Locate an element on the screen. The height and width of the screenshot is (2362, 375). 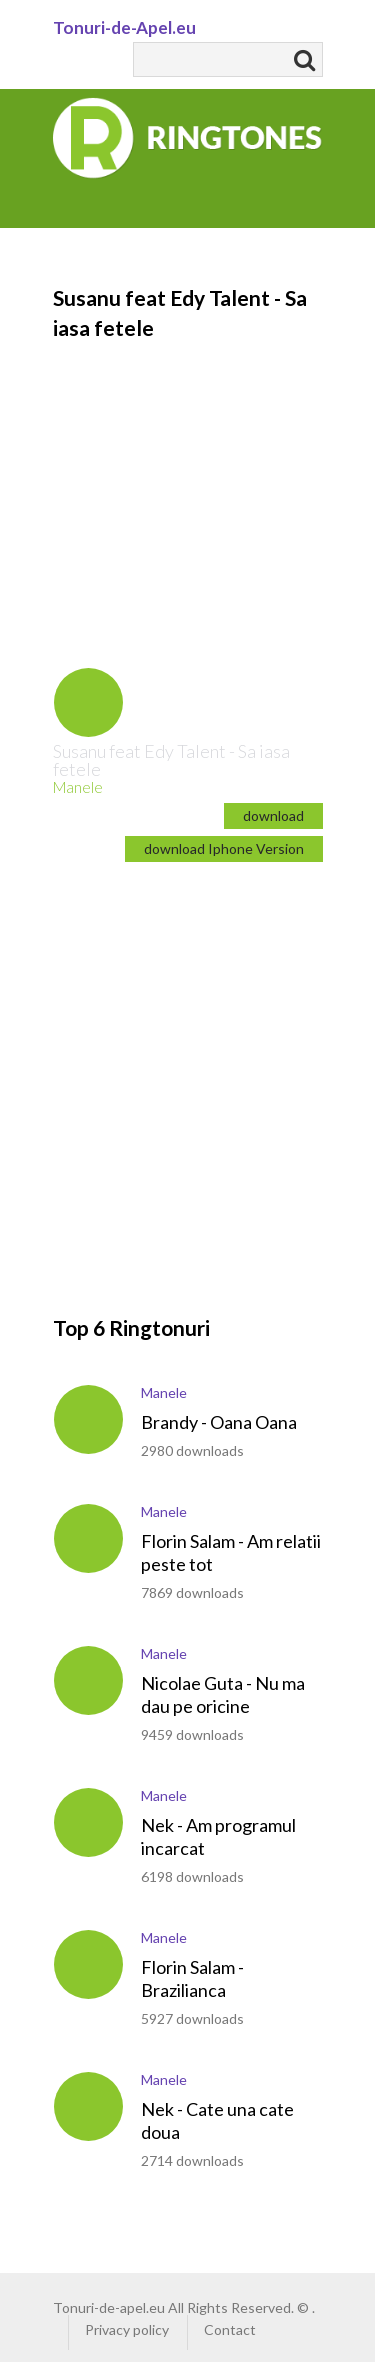
[Advertisement] is located at coordinates (187, 473).